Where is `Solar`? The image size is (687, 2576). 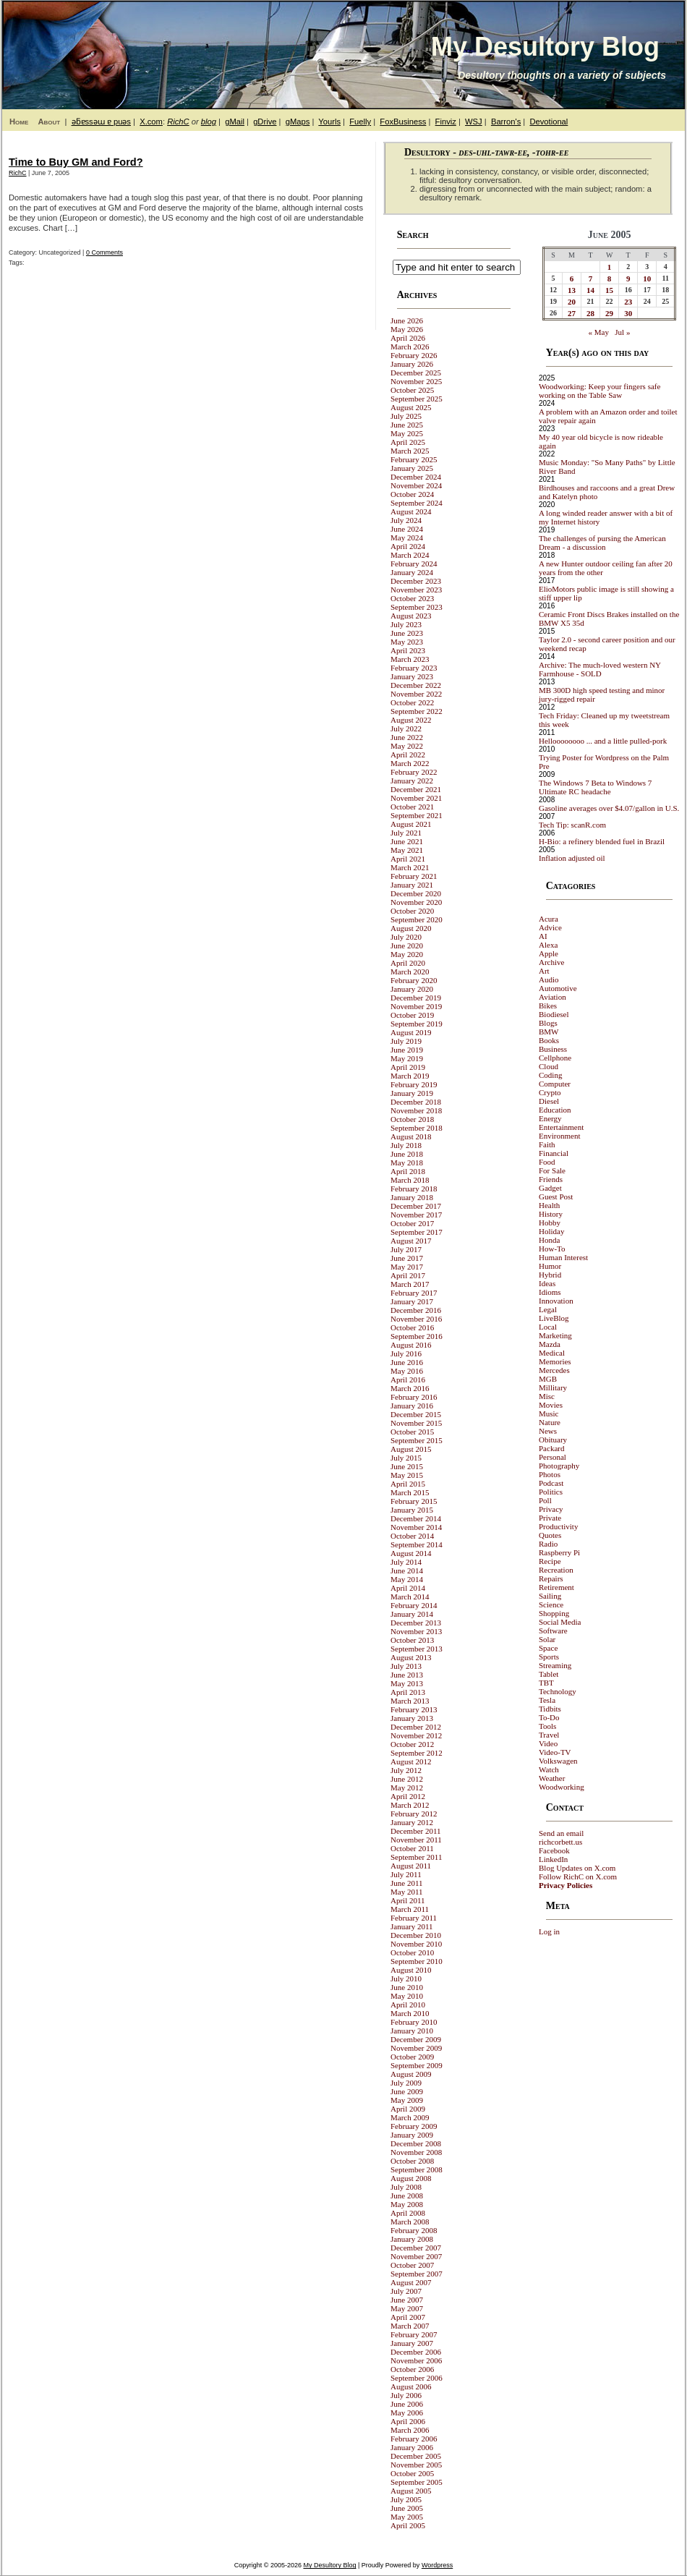 Solar is located at coordinates (547, 1639).